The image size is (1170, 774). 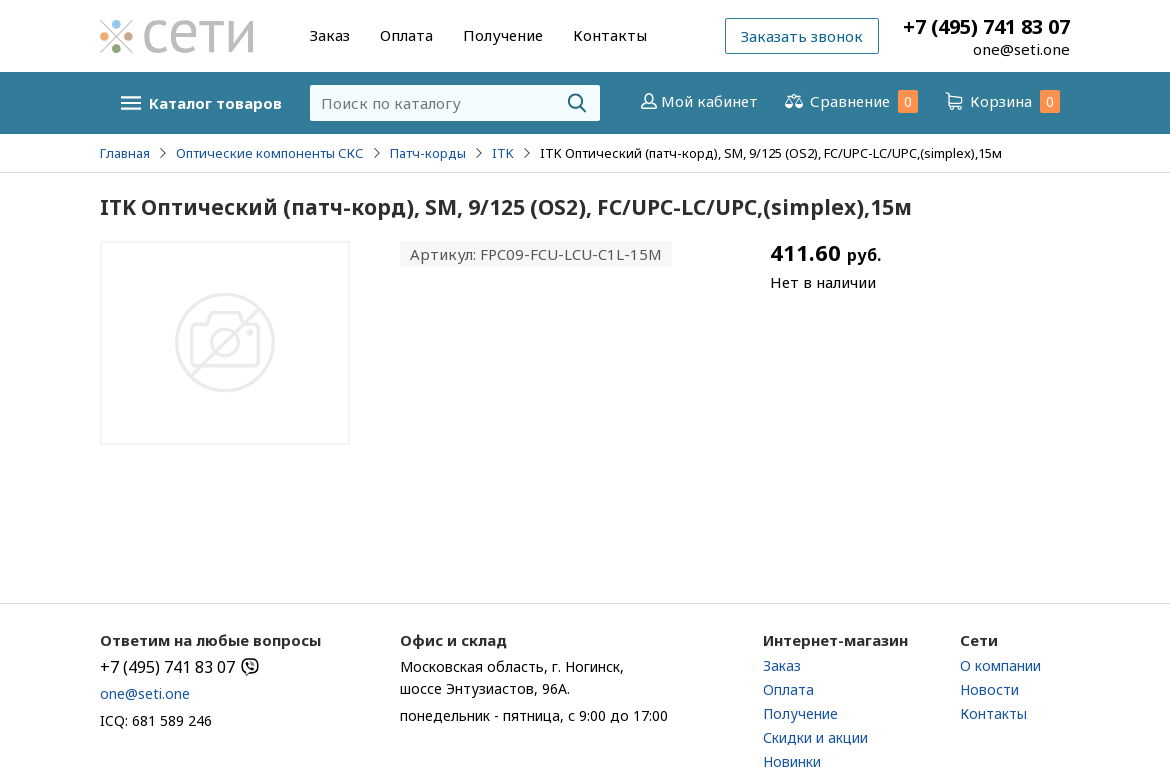 What do you see at coordinates (428, 153) in the screenshot?
I see `Патч-корды` at bounding box center [428, 153].